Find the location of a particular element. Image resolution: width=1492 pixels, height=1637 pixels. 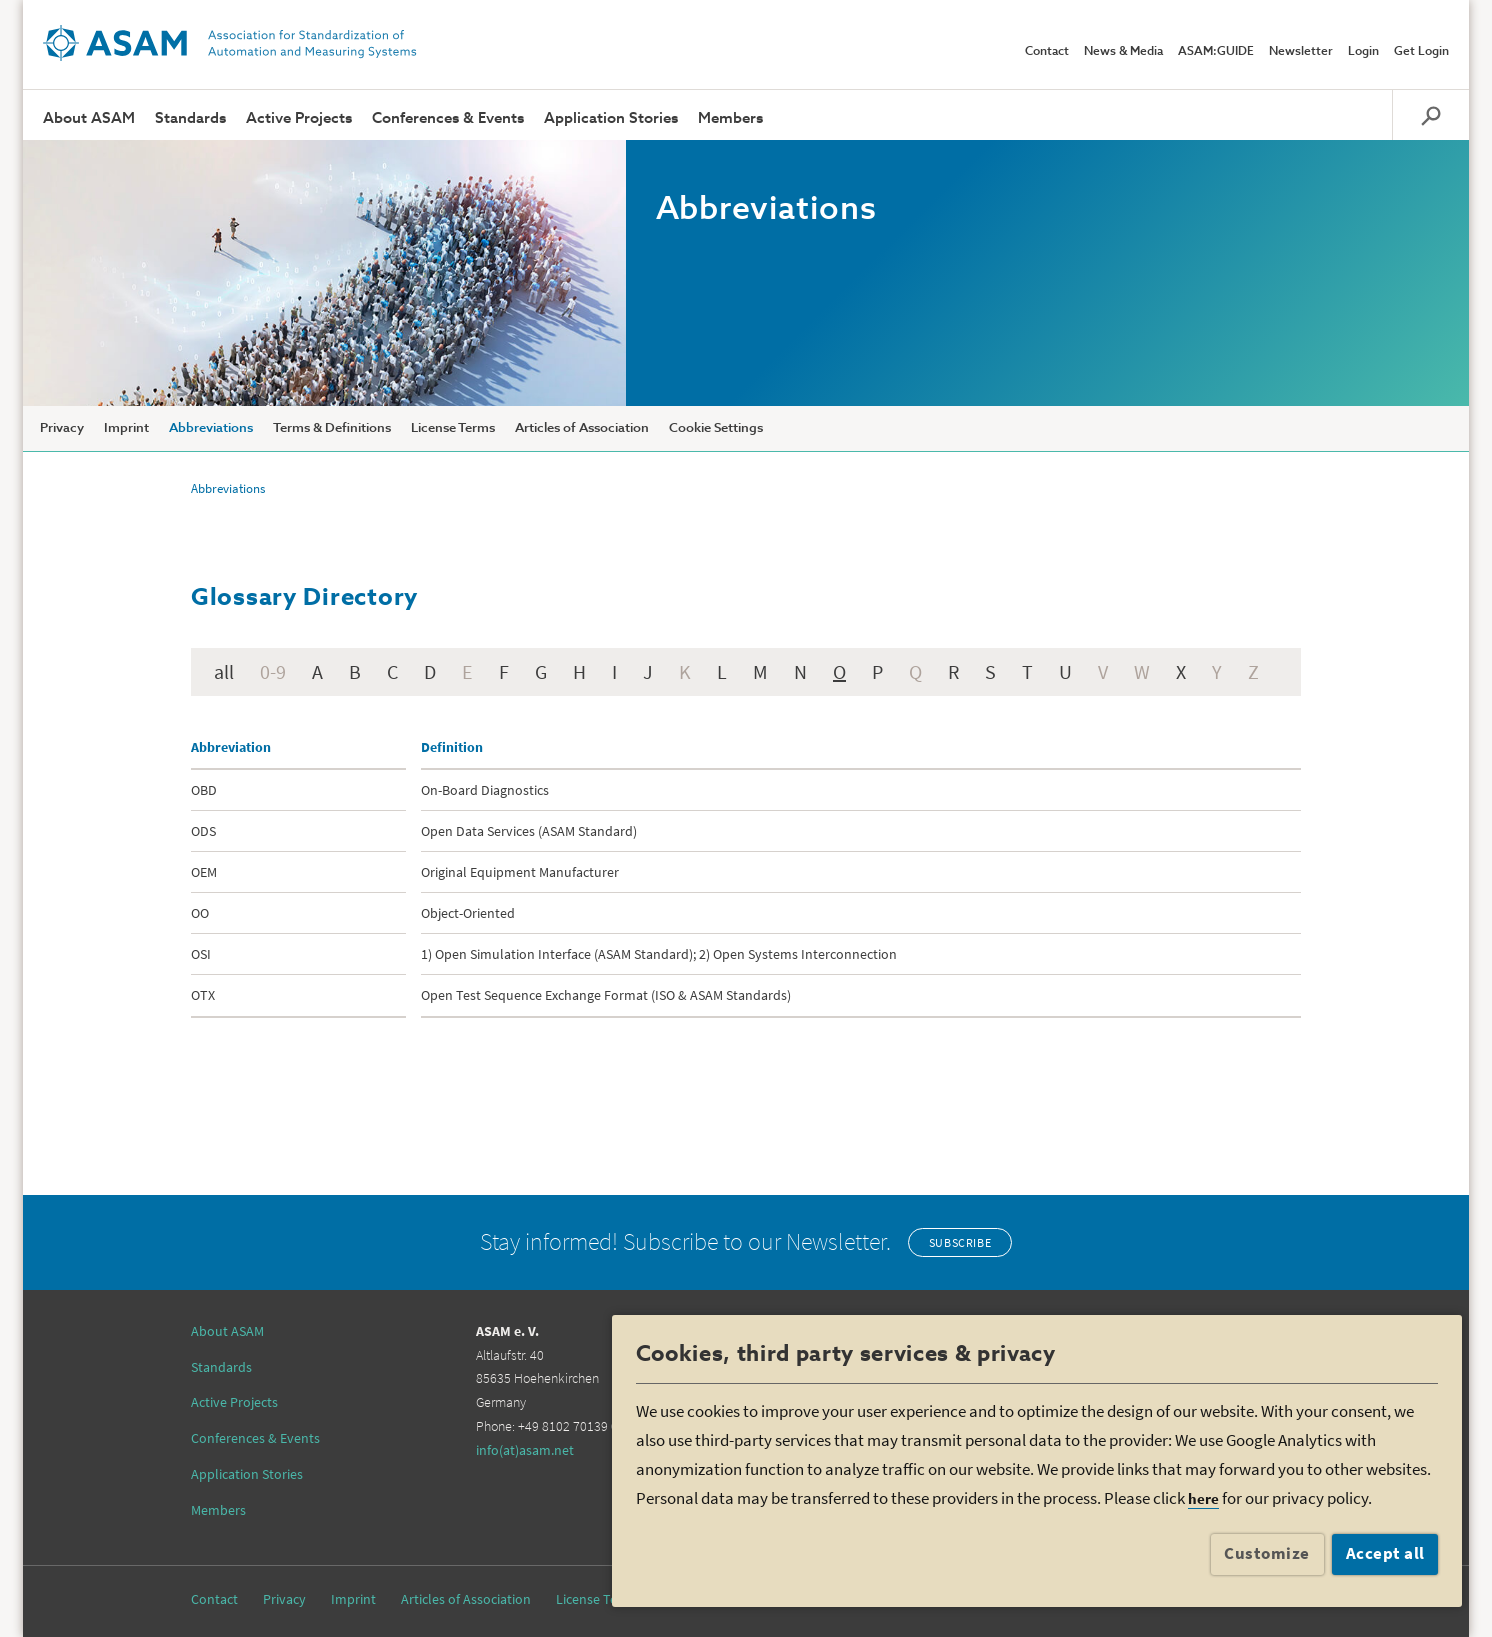

Abbreviations is located at coordinates (211, 428).